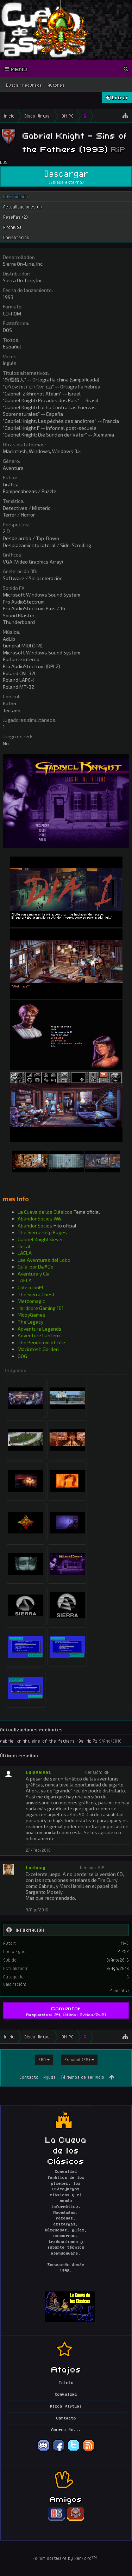 This screenshot has width=132, height=2576. What do you see at coordinates (25, 1253) in the screenshot?
I see `LAELA` at bounding box center [25, 1253].